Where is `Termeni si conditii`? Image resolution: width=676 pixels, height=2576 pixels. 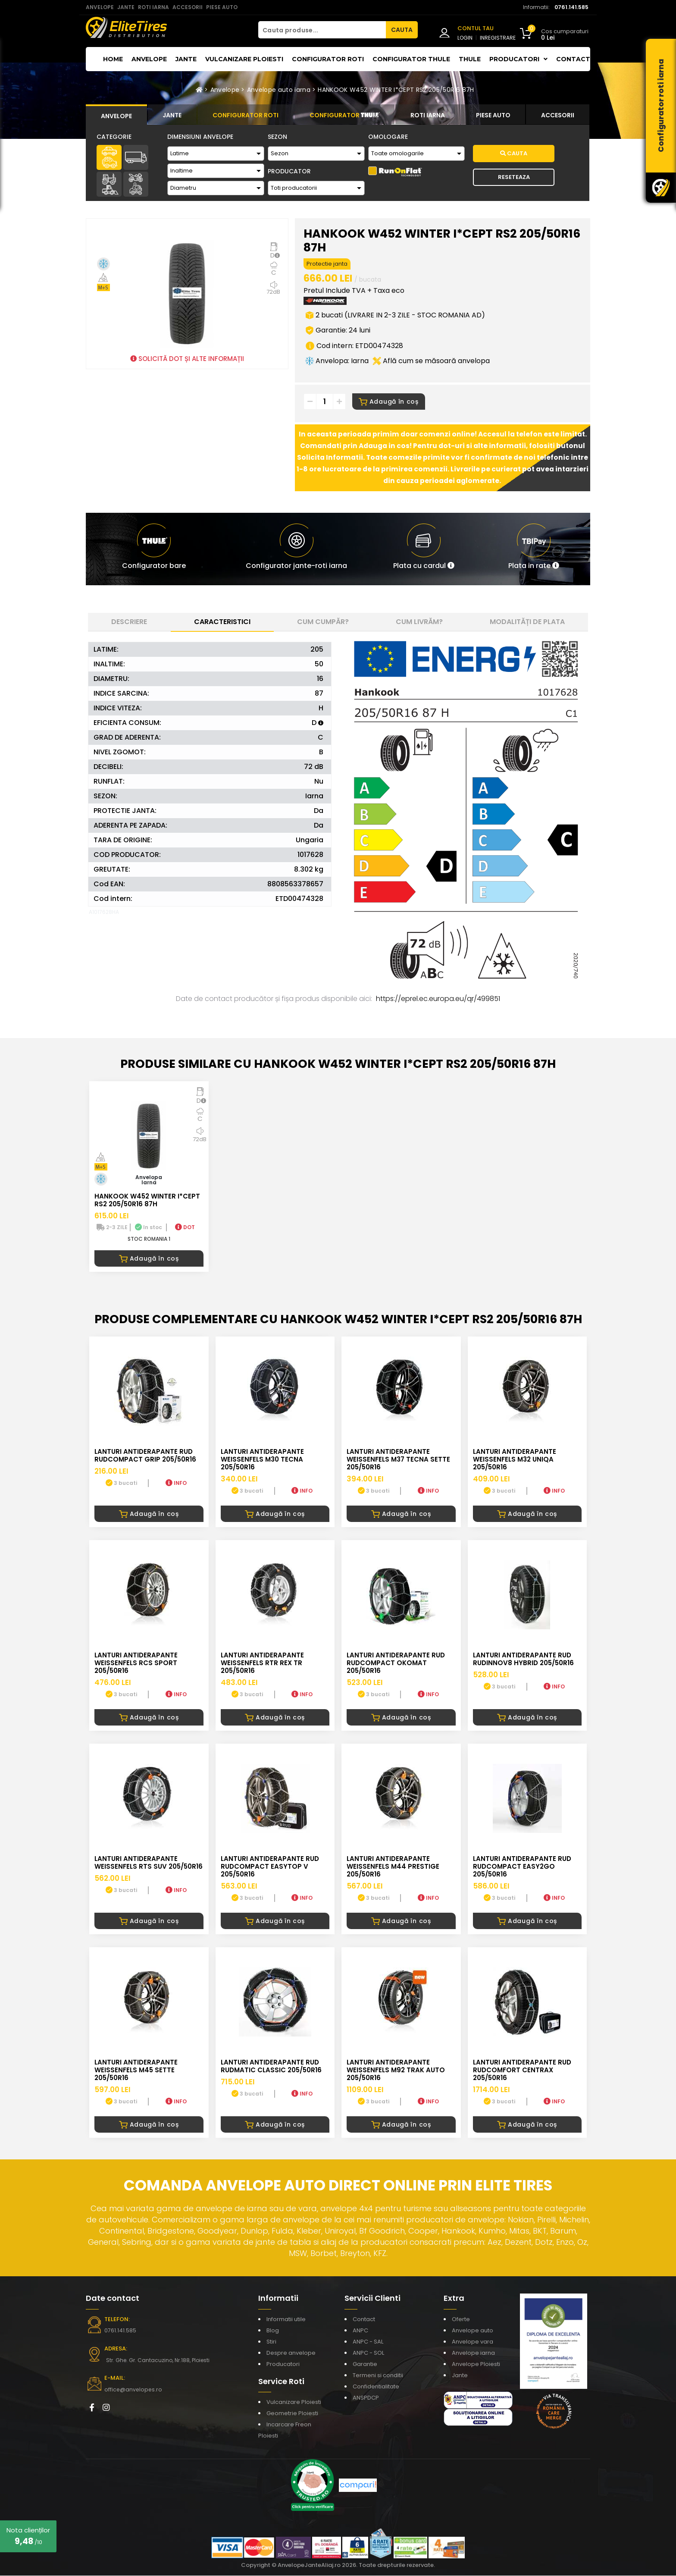 Termeni si conditii is located at coordinates (378, 2376).